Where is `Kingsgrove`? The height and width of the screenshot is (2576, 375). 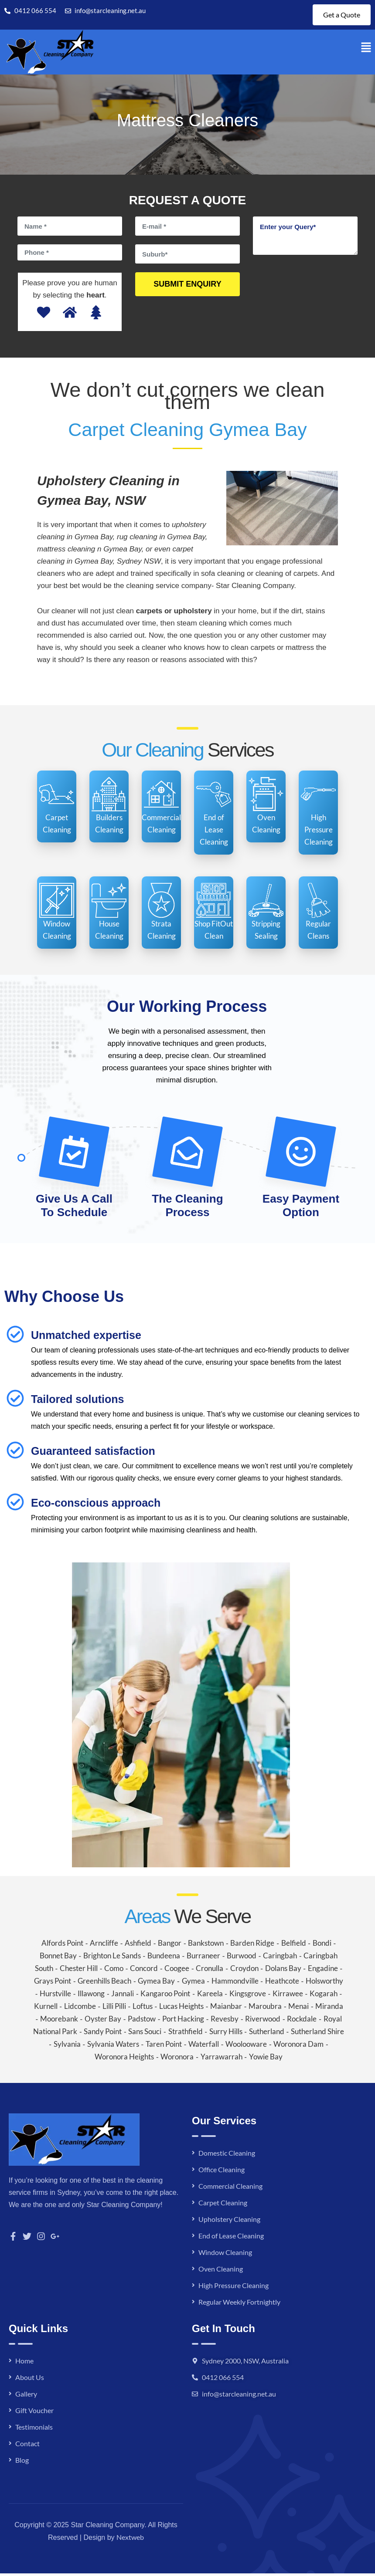
Kingsgrove is located at coordinates (247, 1996).